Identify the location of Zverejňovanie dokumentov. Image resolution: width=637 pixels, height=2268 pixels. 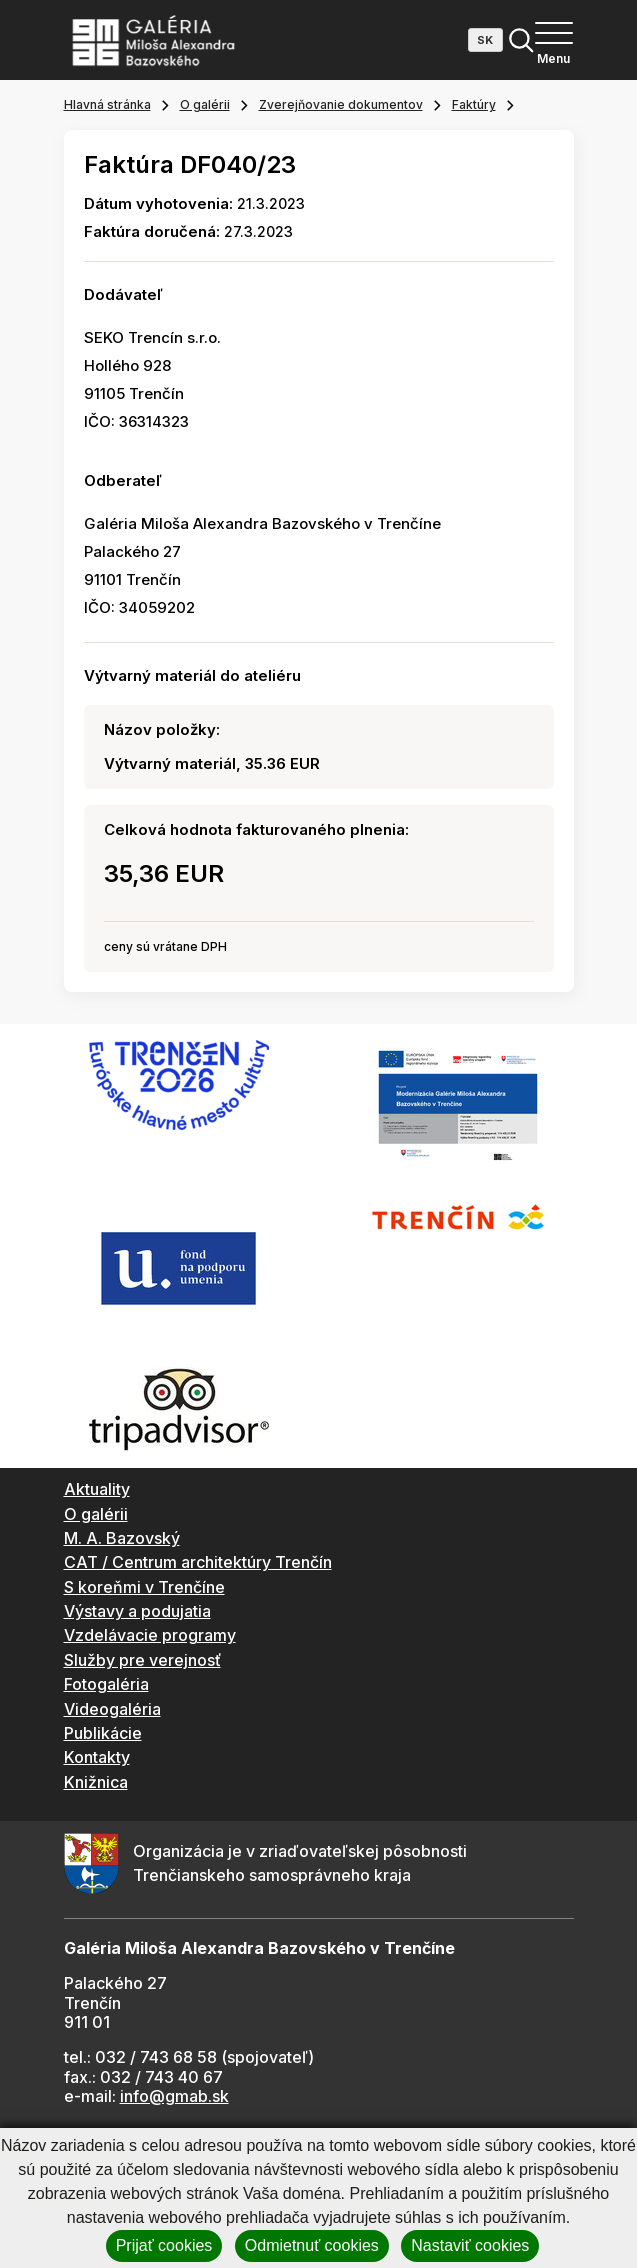
(341, 104).